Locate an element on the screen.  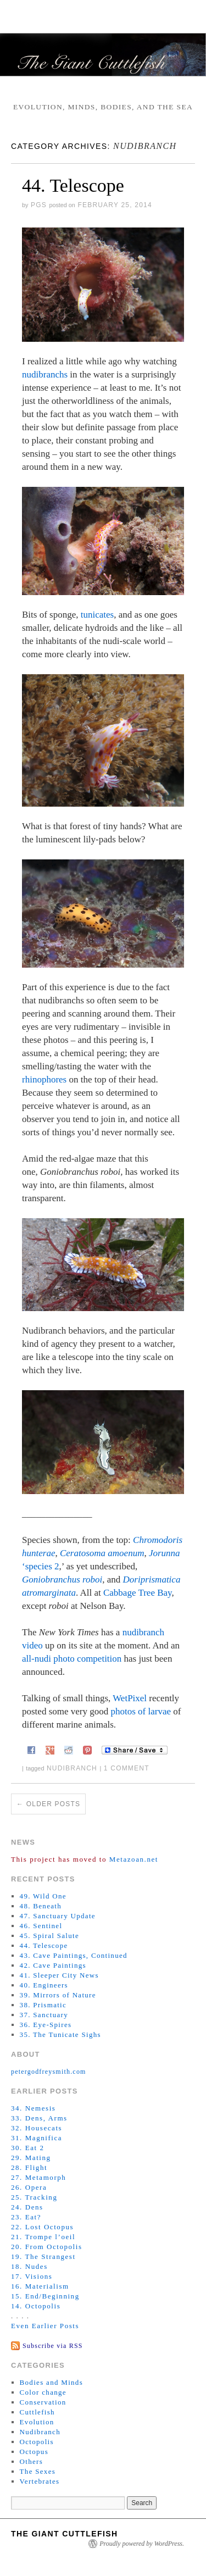
1 Comment is located at coordinates (126, 1768).